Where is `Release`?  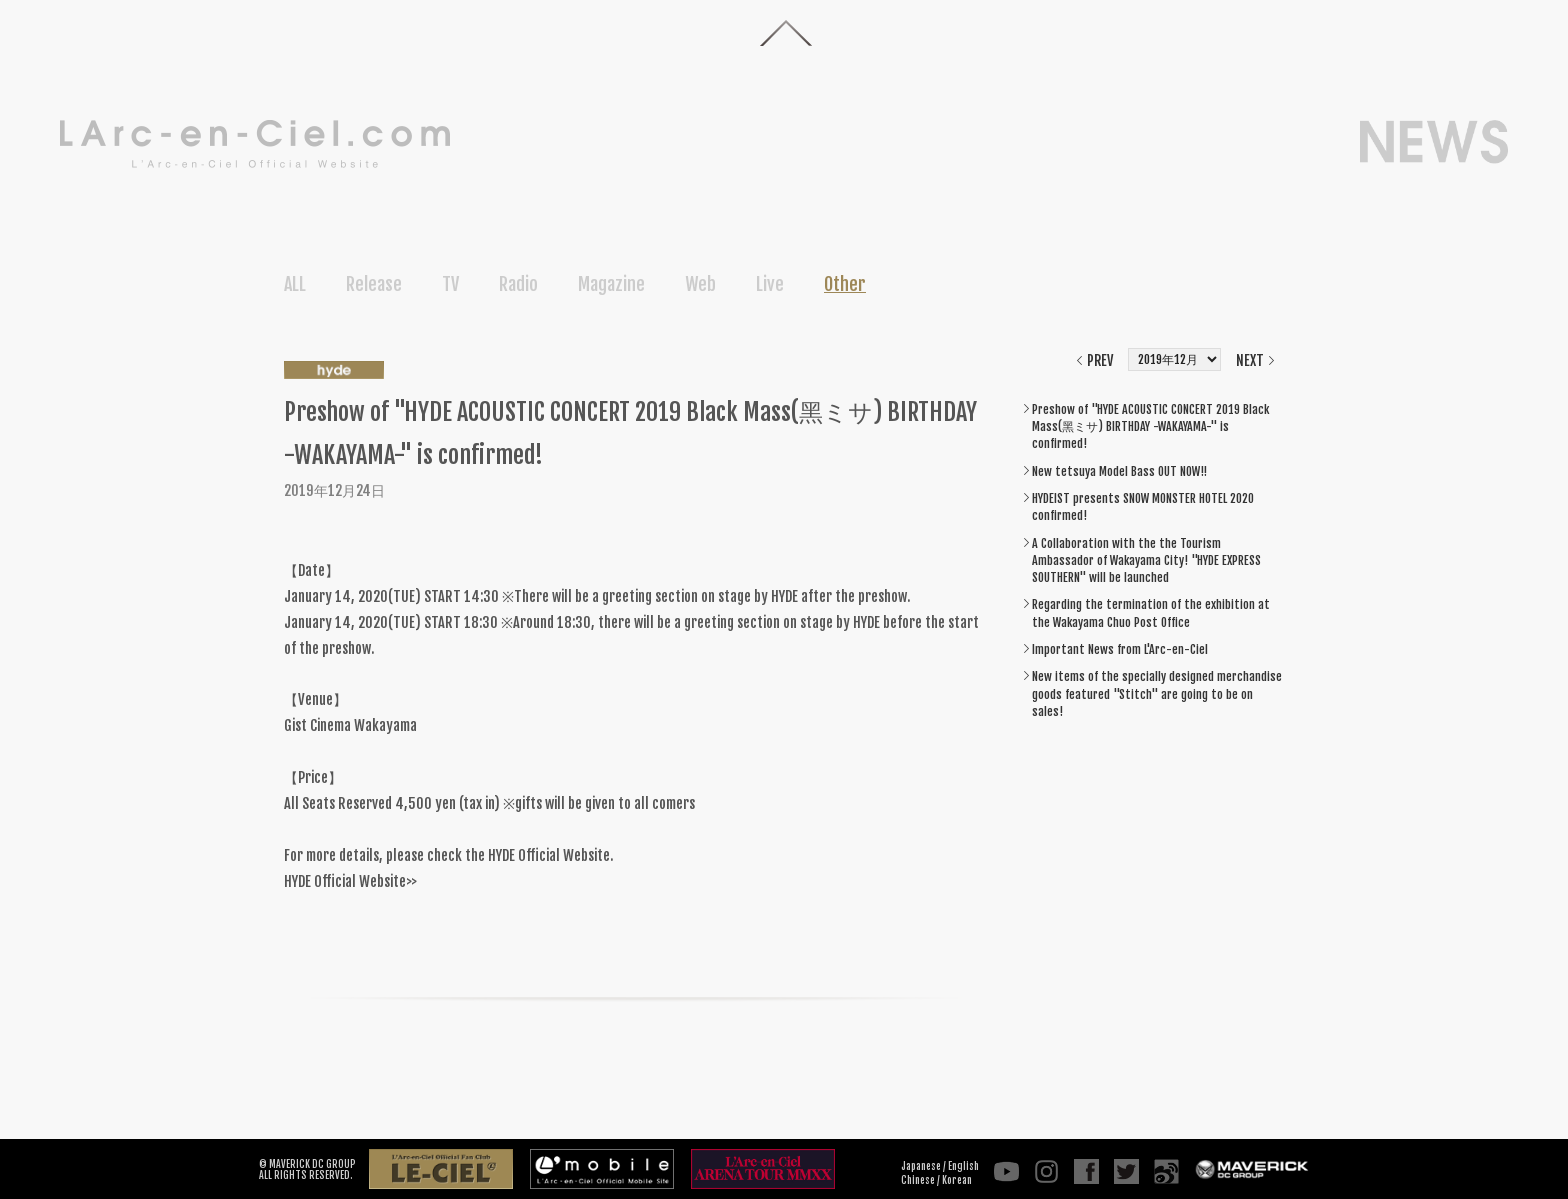
Release is located at coordinates (374, 284).